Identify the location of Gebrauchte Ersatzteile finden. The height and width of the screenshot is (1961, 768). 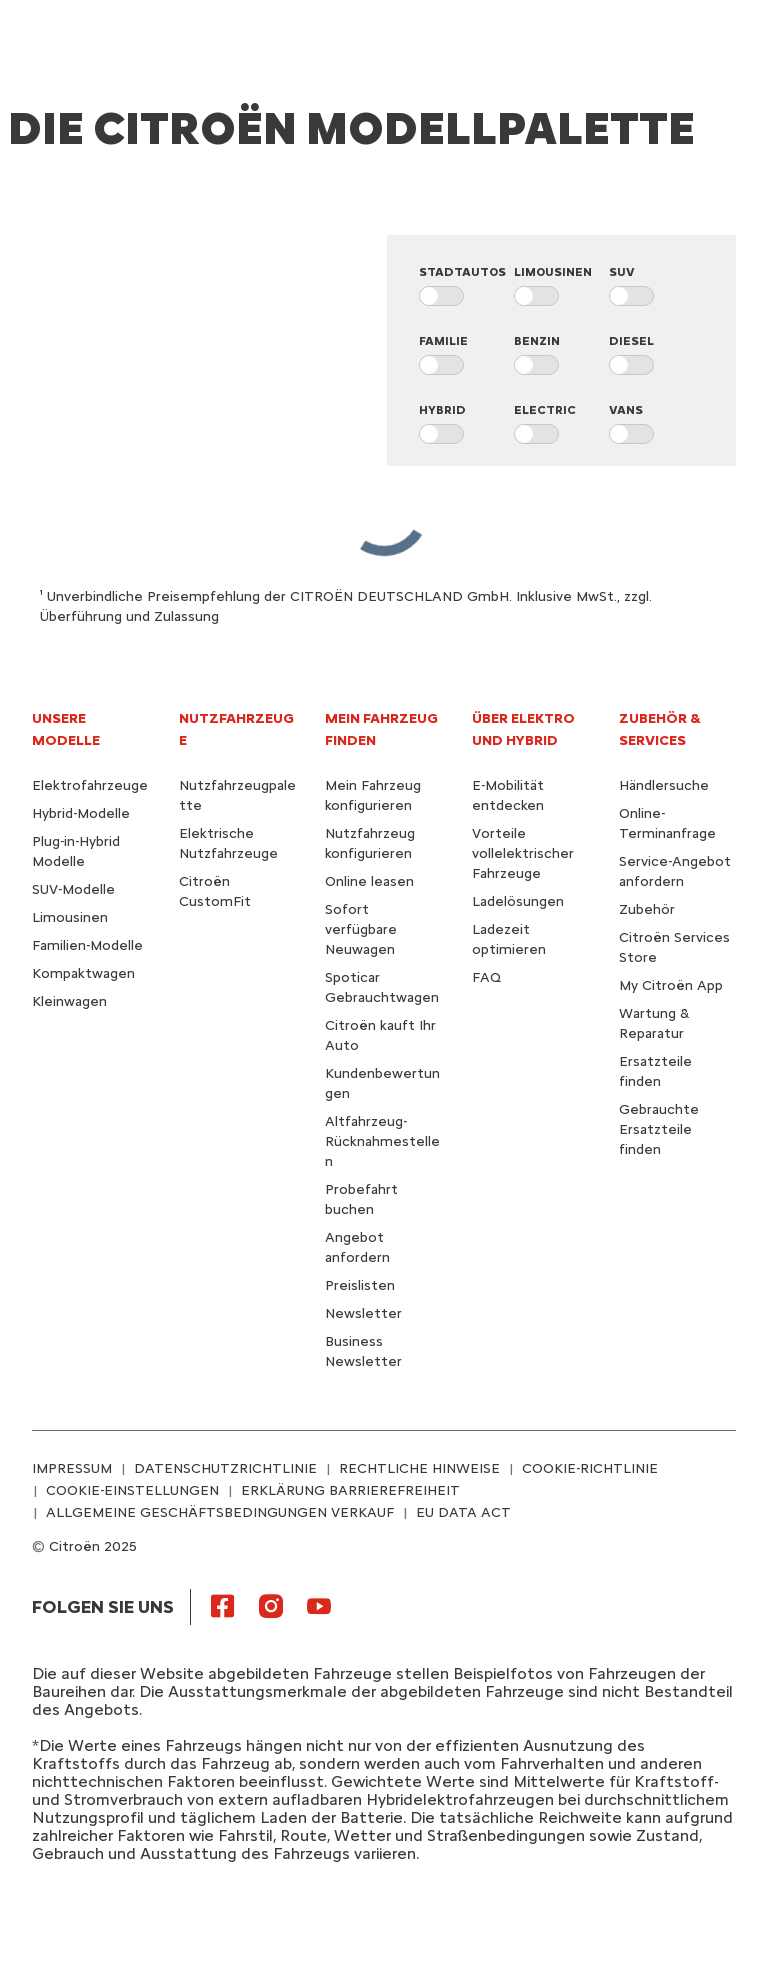
(659, 1129).